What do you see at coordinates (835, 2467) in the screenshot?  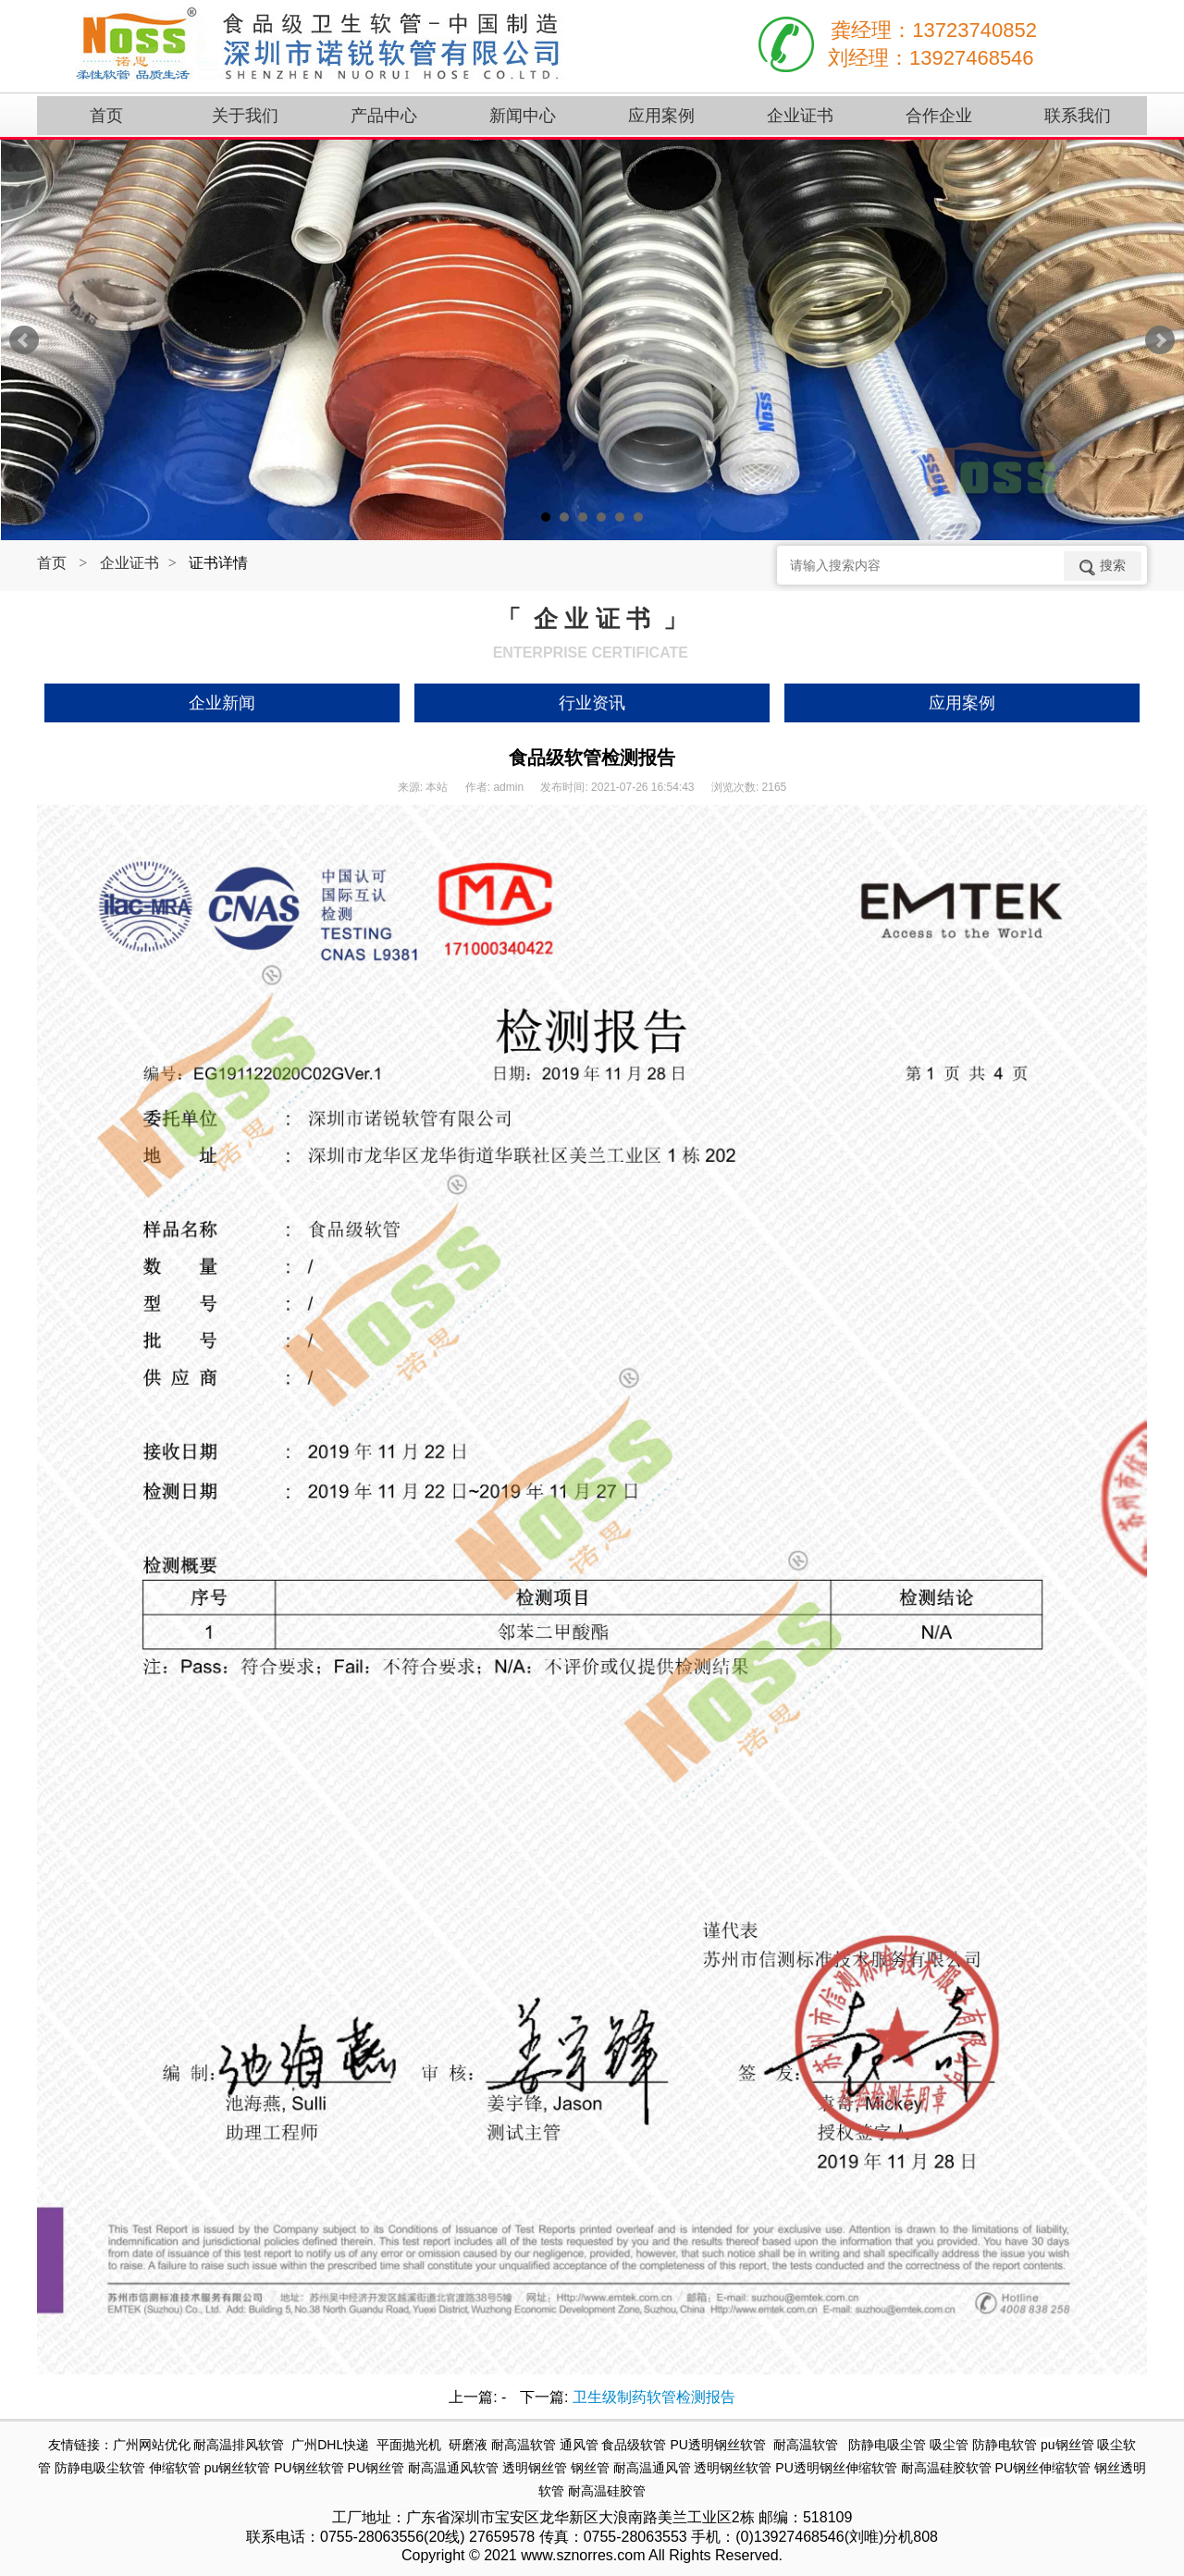 I see `PU透明钢丝伸缩软管` at bounding box center [835, 2467].